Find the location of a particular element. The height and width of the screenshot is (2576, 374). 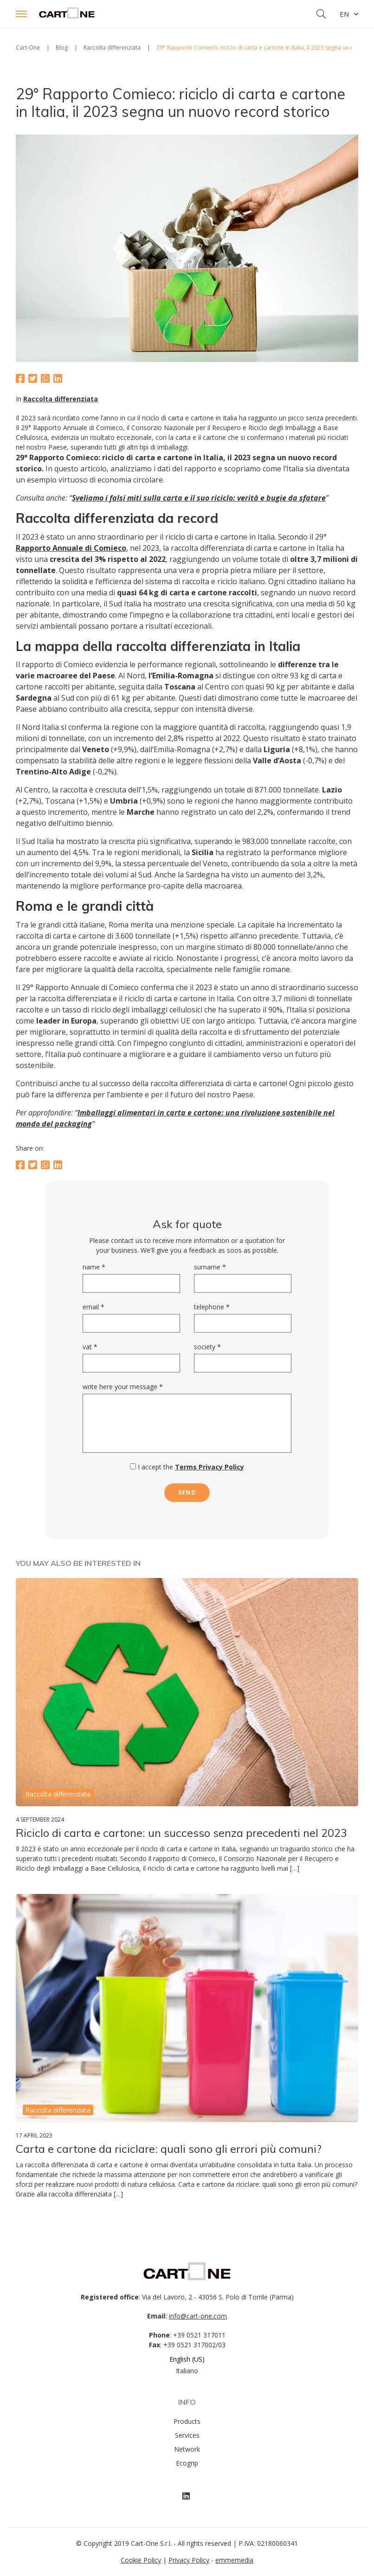

Privacy Policy is located at coordinates (188, 2560).